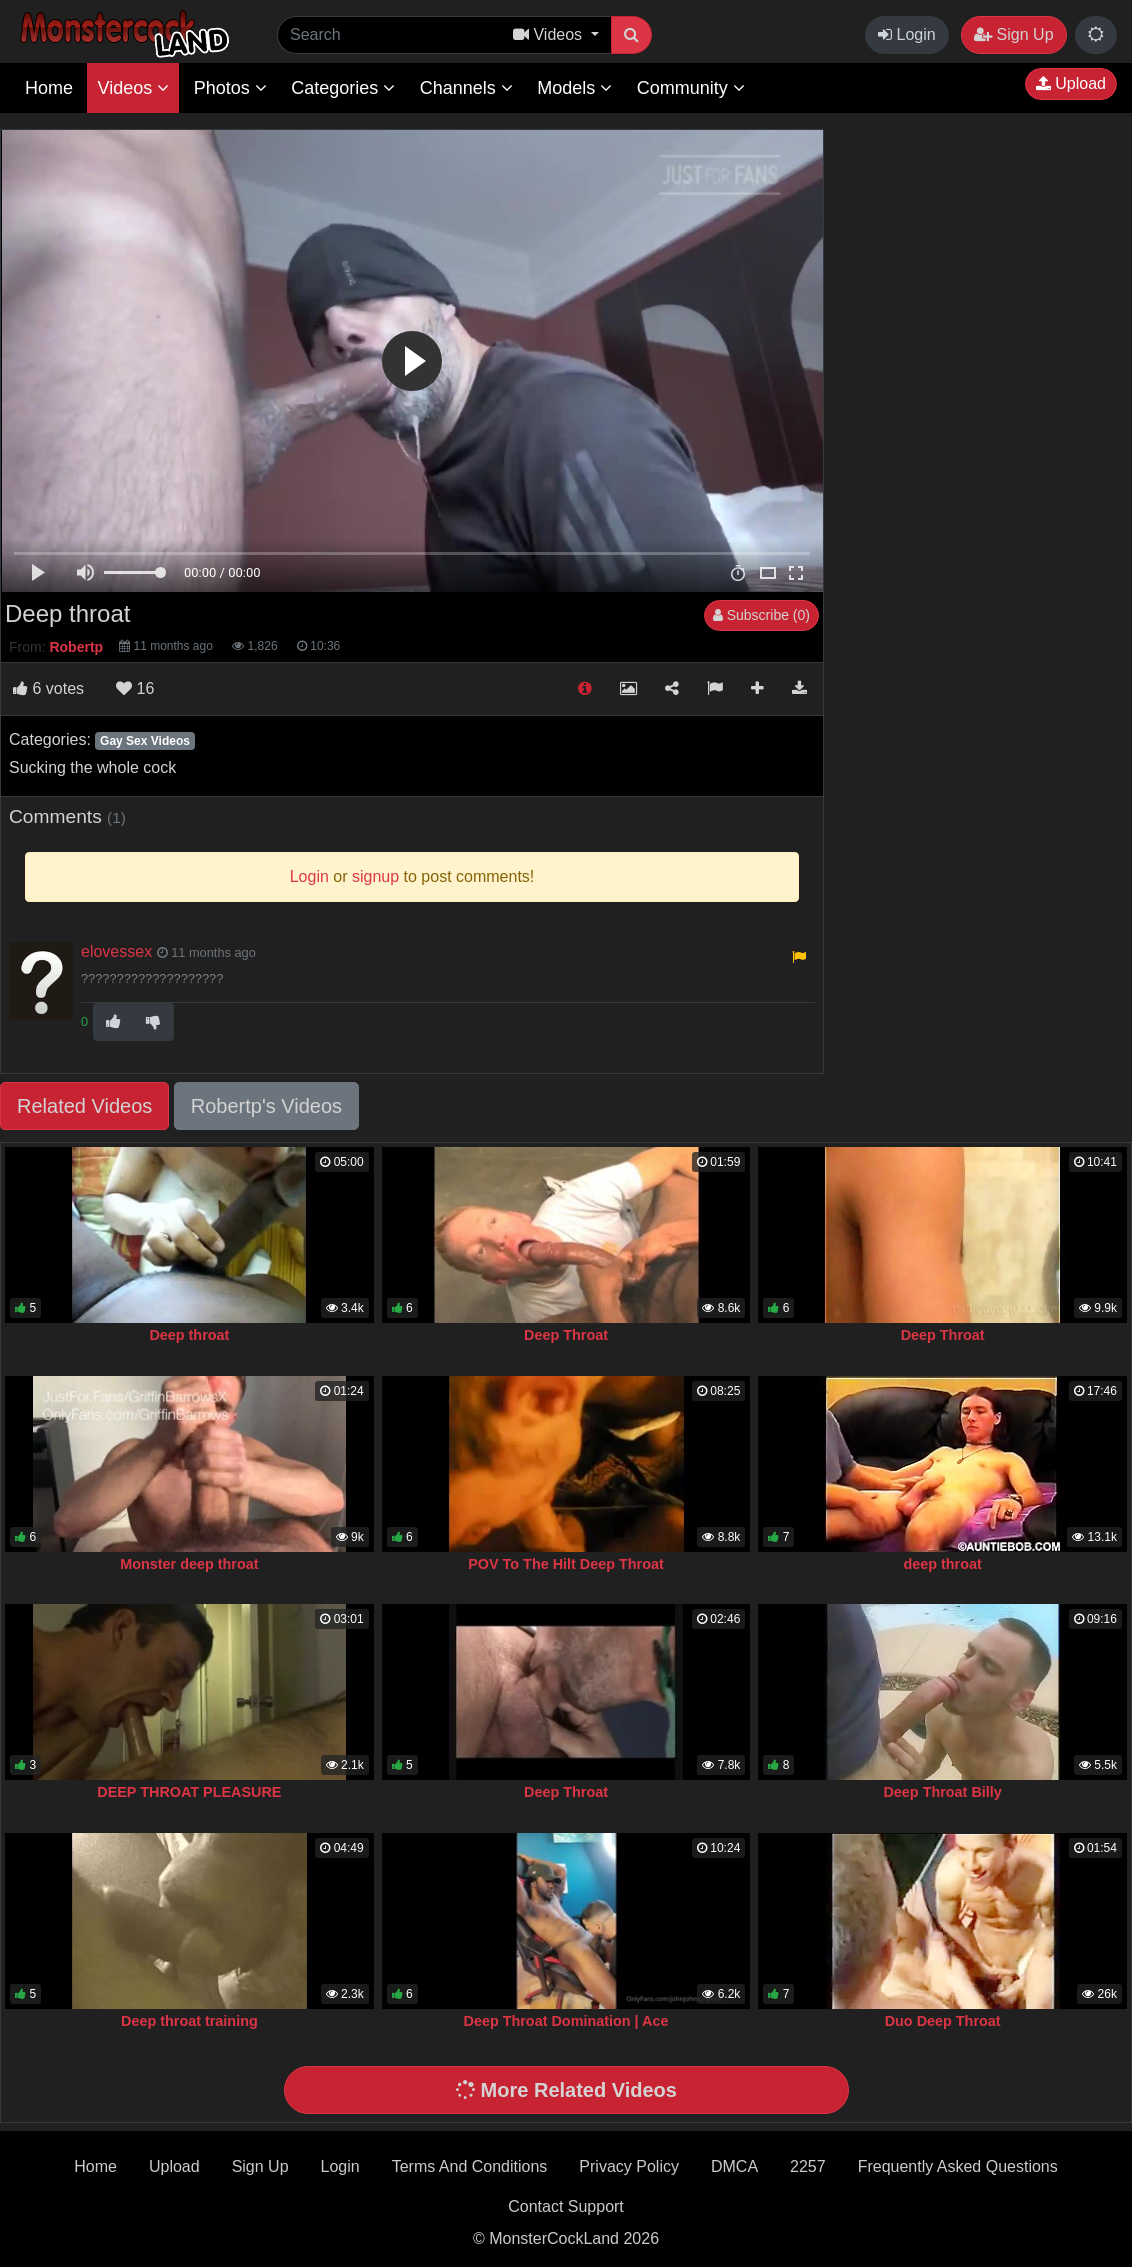 Image resolution: width=1132 pixels, height=2267 pixels. Describe the element at coordinates (133, 88) in the screenshot. I see `Videos` at that location.